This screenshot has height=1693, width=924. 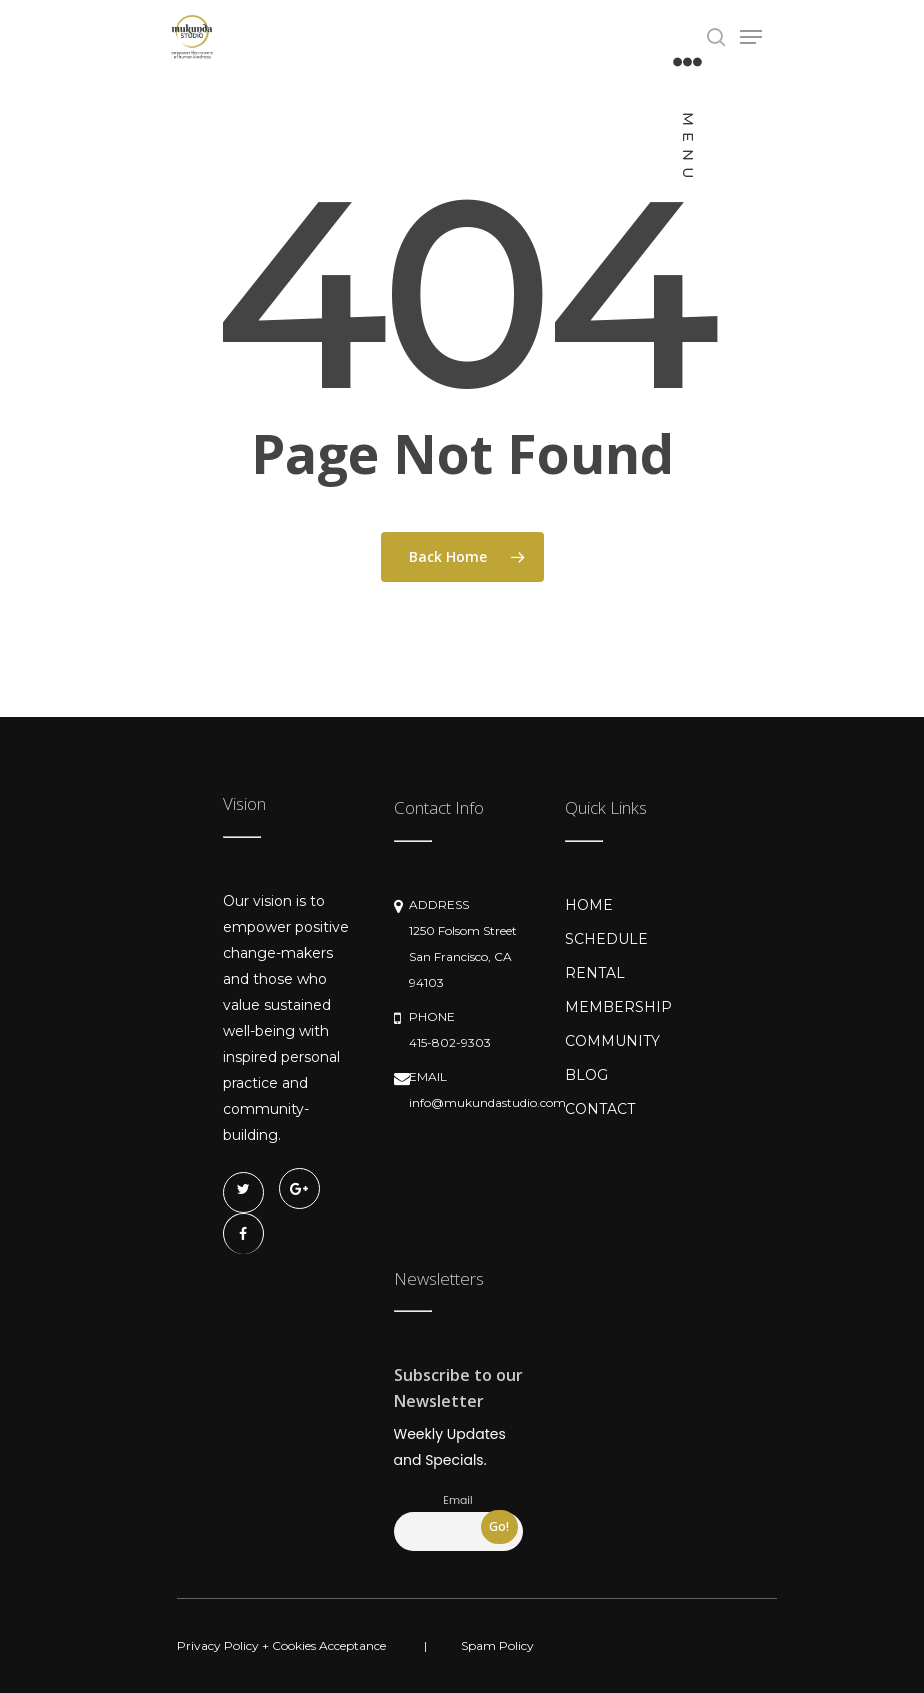 I want to click on CONTACT, so click(x=600, y=1109).